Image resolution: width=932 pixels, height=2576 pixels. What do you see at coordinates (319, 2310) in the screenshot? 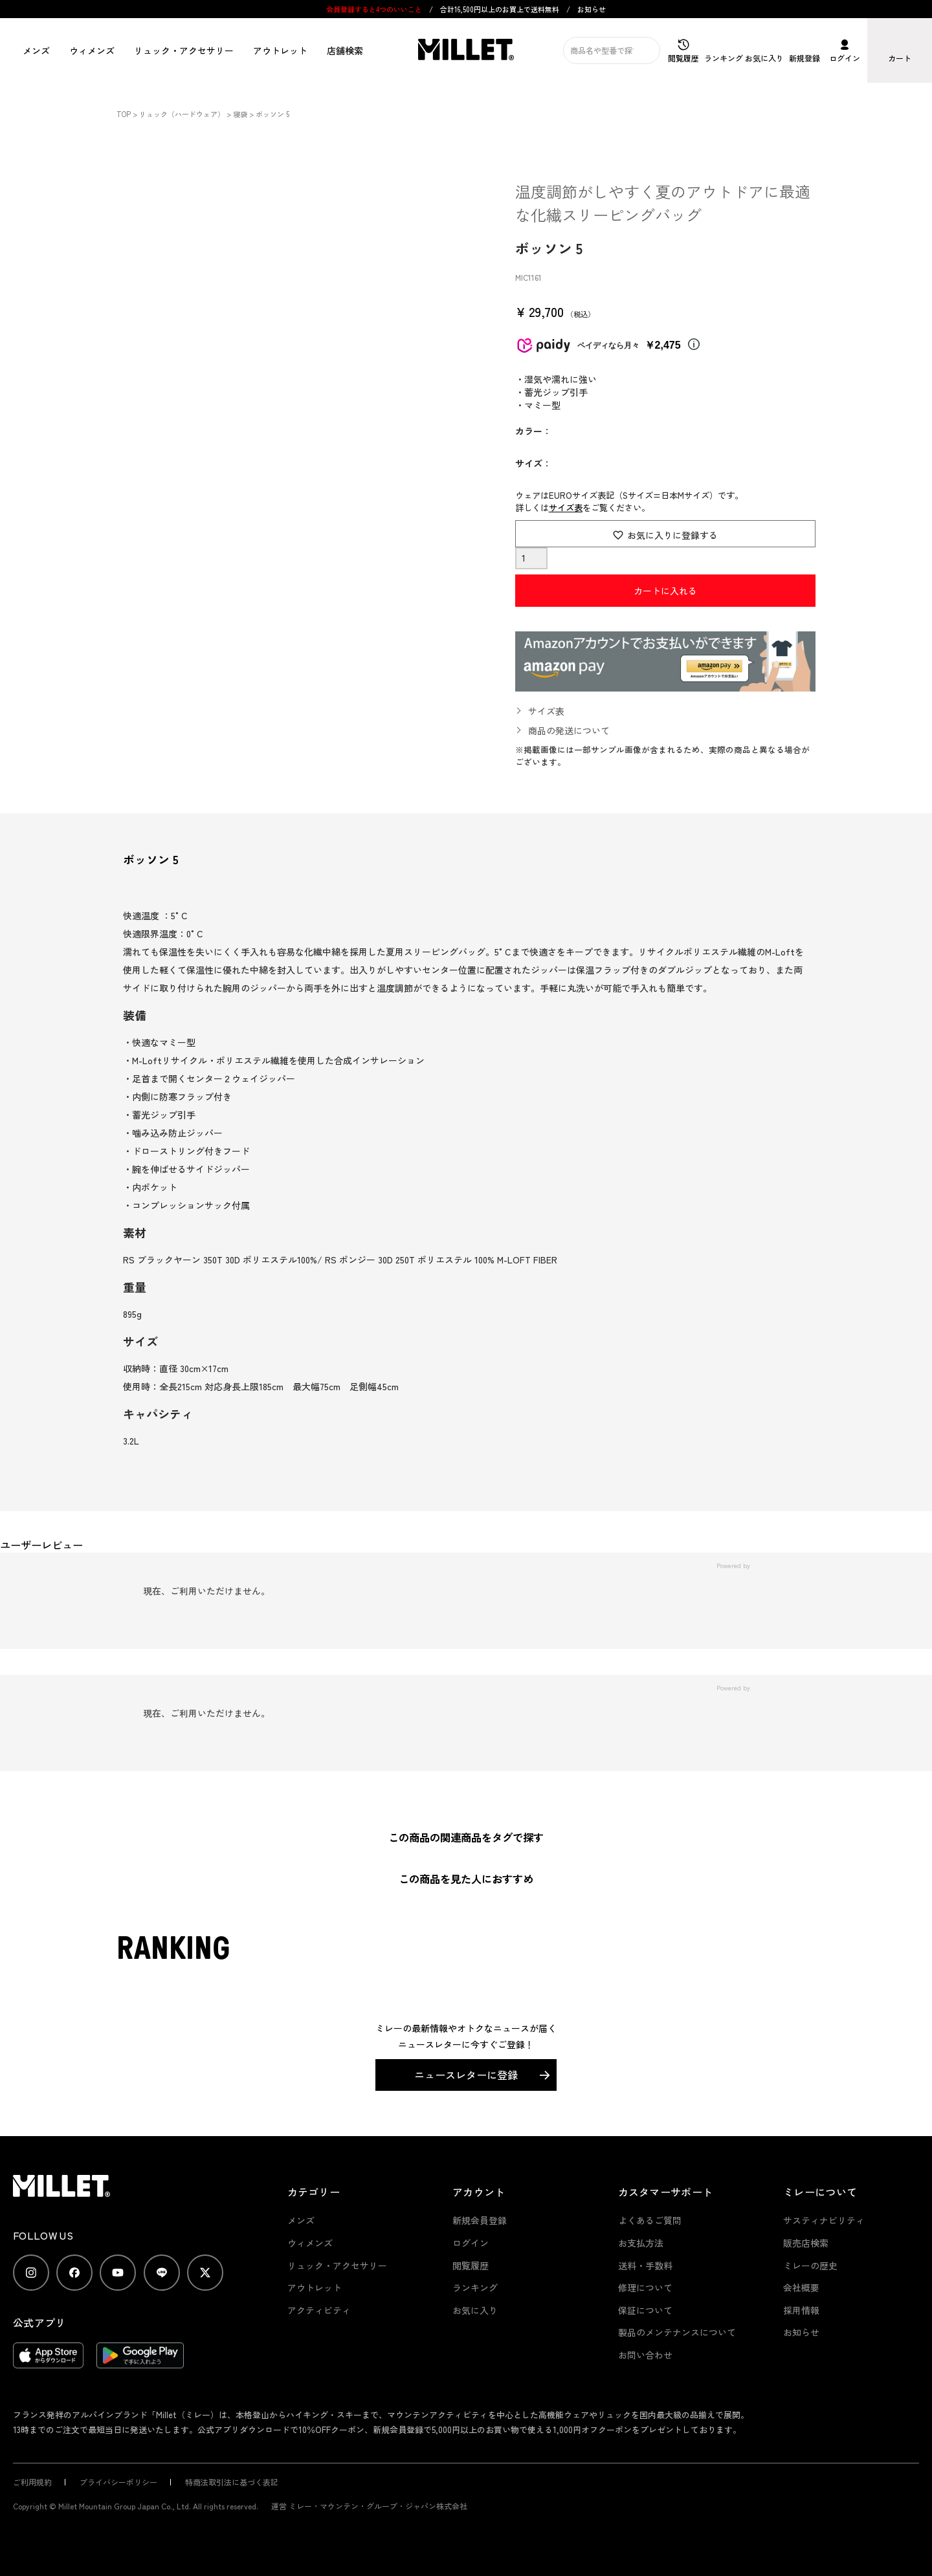
I see `アクティビティ` at bounding box center [319, 2310].